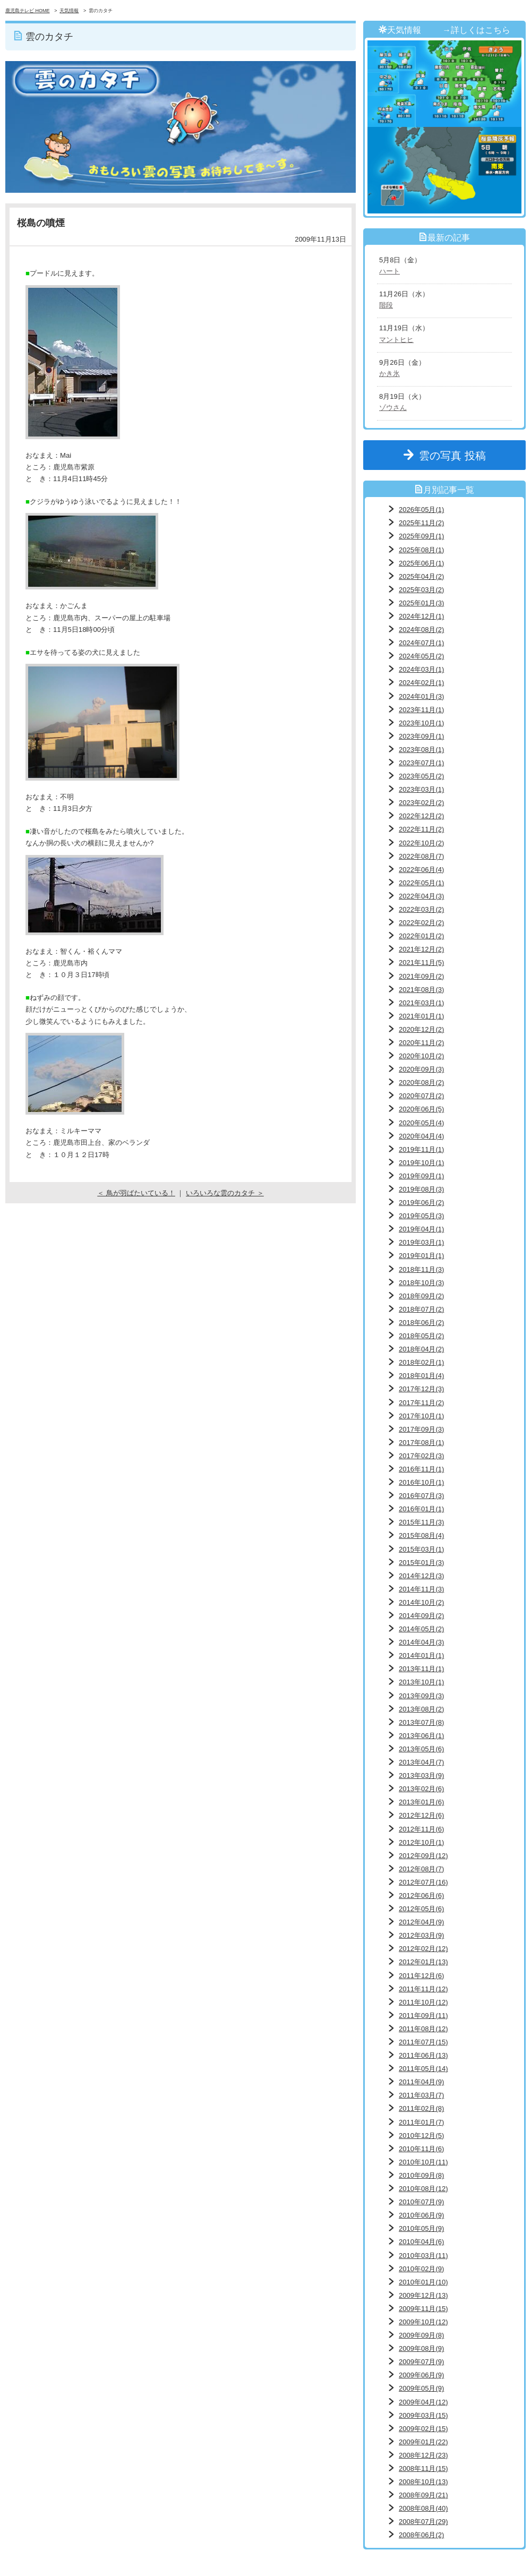 The height and width of the screenshot is (2576, 531). Describe the element at coordinates (389, 374) in the screenshot. I see `かき氷` at that location.